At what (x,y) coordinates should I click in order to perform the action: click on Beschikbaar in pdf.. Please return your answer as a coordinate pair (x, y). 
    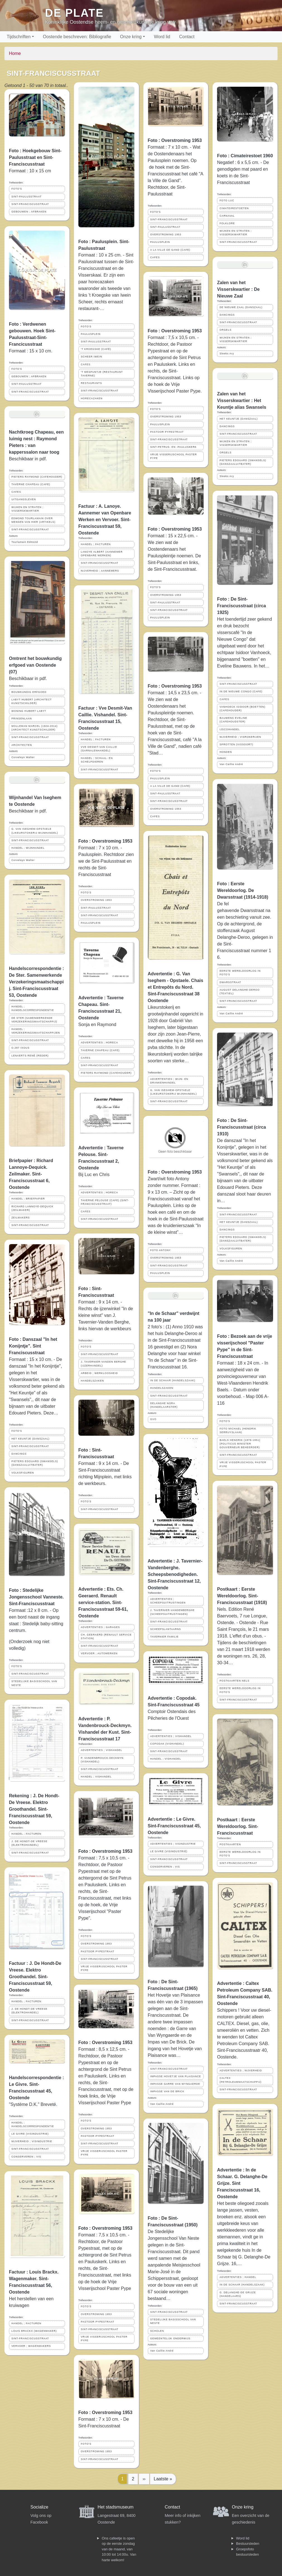
    Looking at the image, I should click on (28, 678).